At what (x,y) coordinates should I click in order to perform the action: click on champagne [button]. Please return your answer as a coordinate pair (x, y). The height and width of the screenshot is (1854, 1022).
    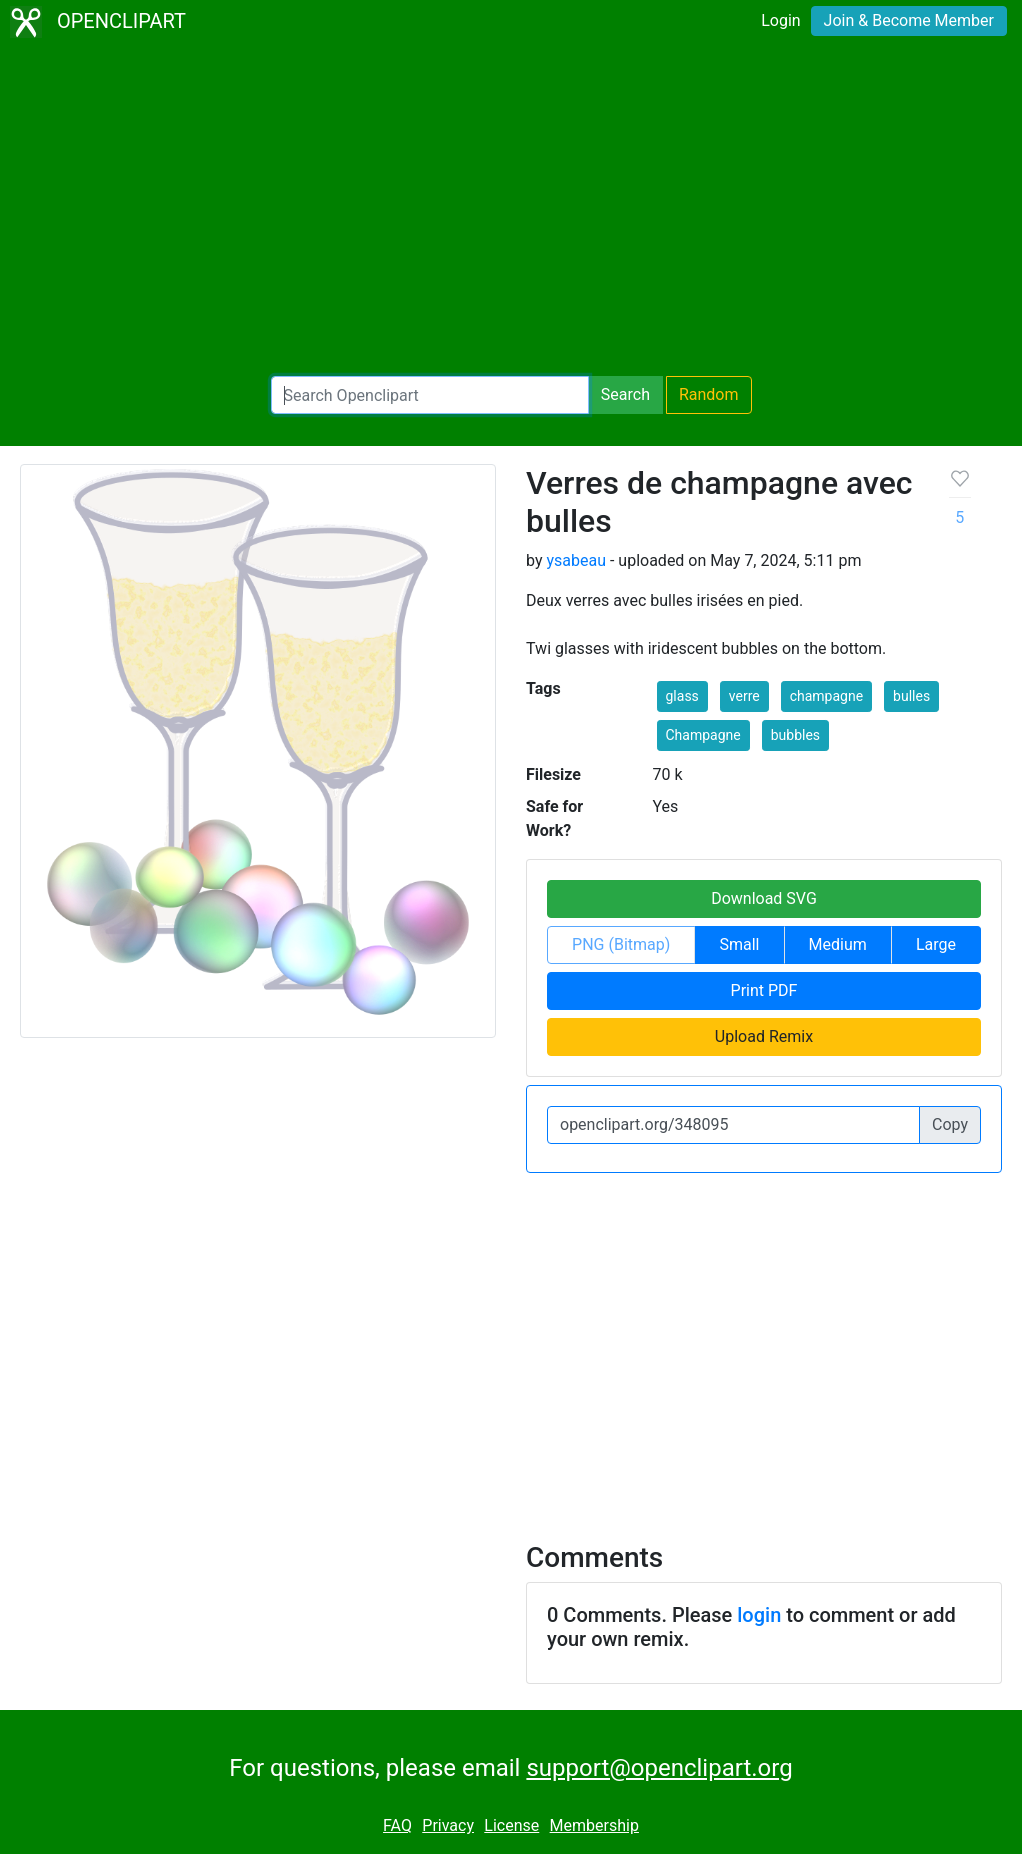
    Looking at the image, I should click on (826, 696).